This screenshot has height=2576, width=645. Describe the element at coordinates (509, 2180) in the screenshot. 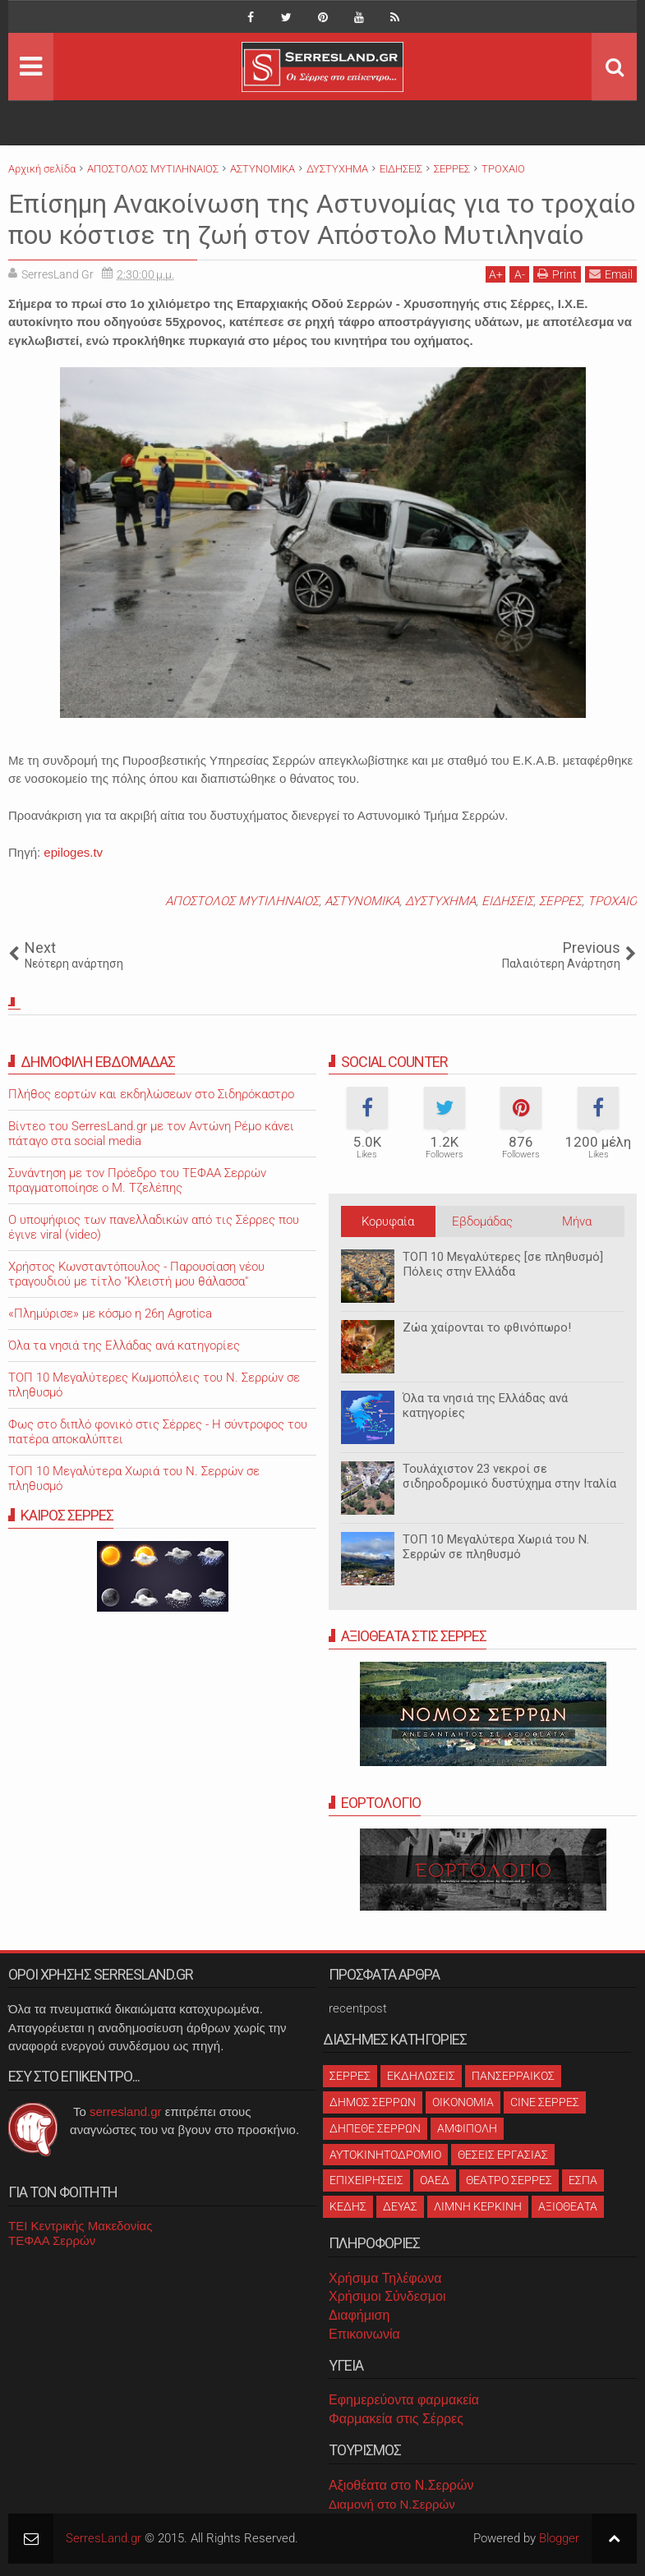

I see `ΘΕΑΤΡΟ ΣΕΡΡΕΣ` at that location.